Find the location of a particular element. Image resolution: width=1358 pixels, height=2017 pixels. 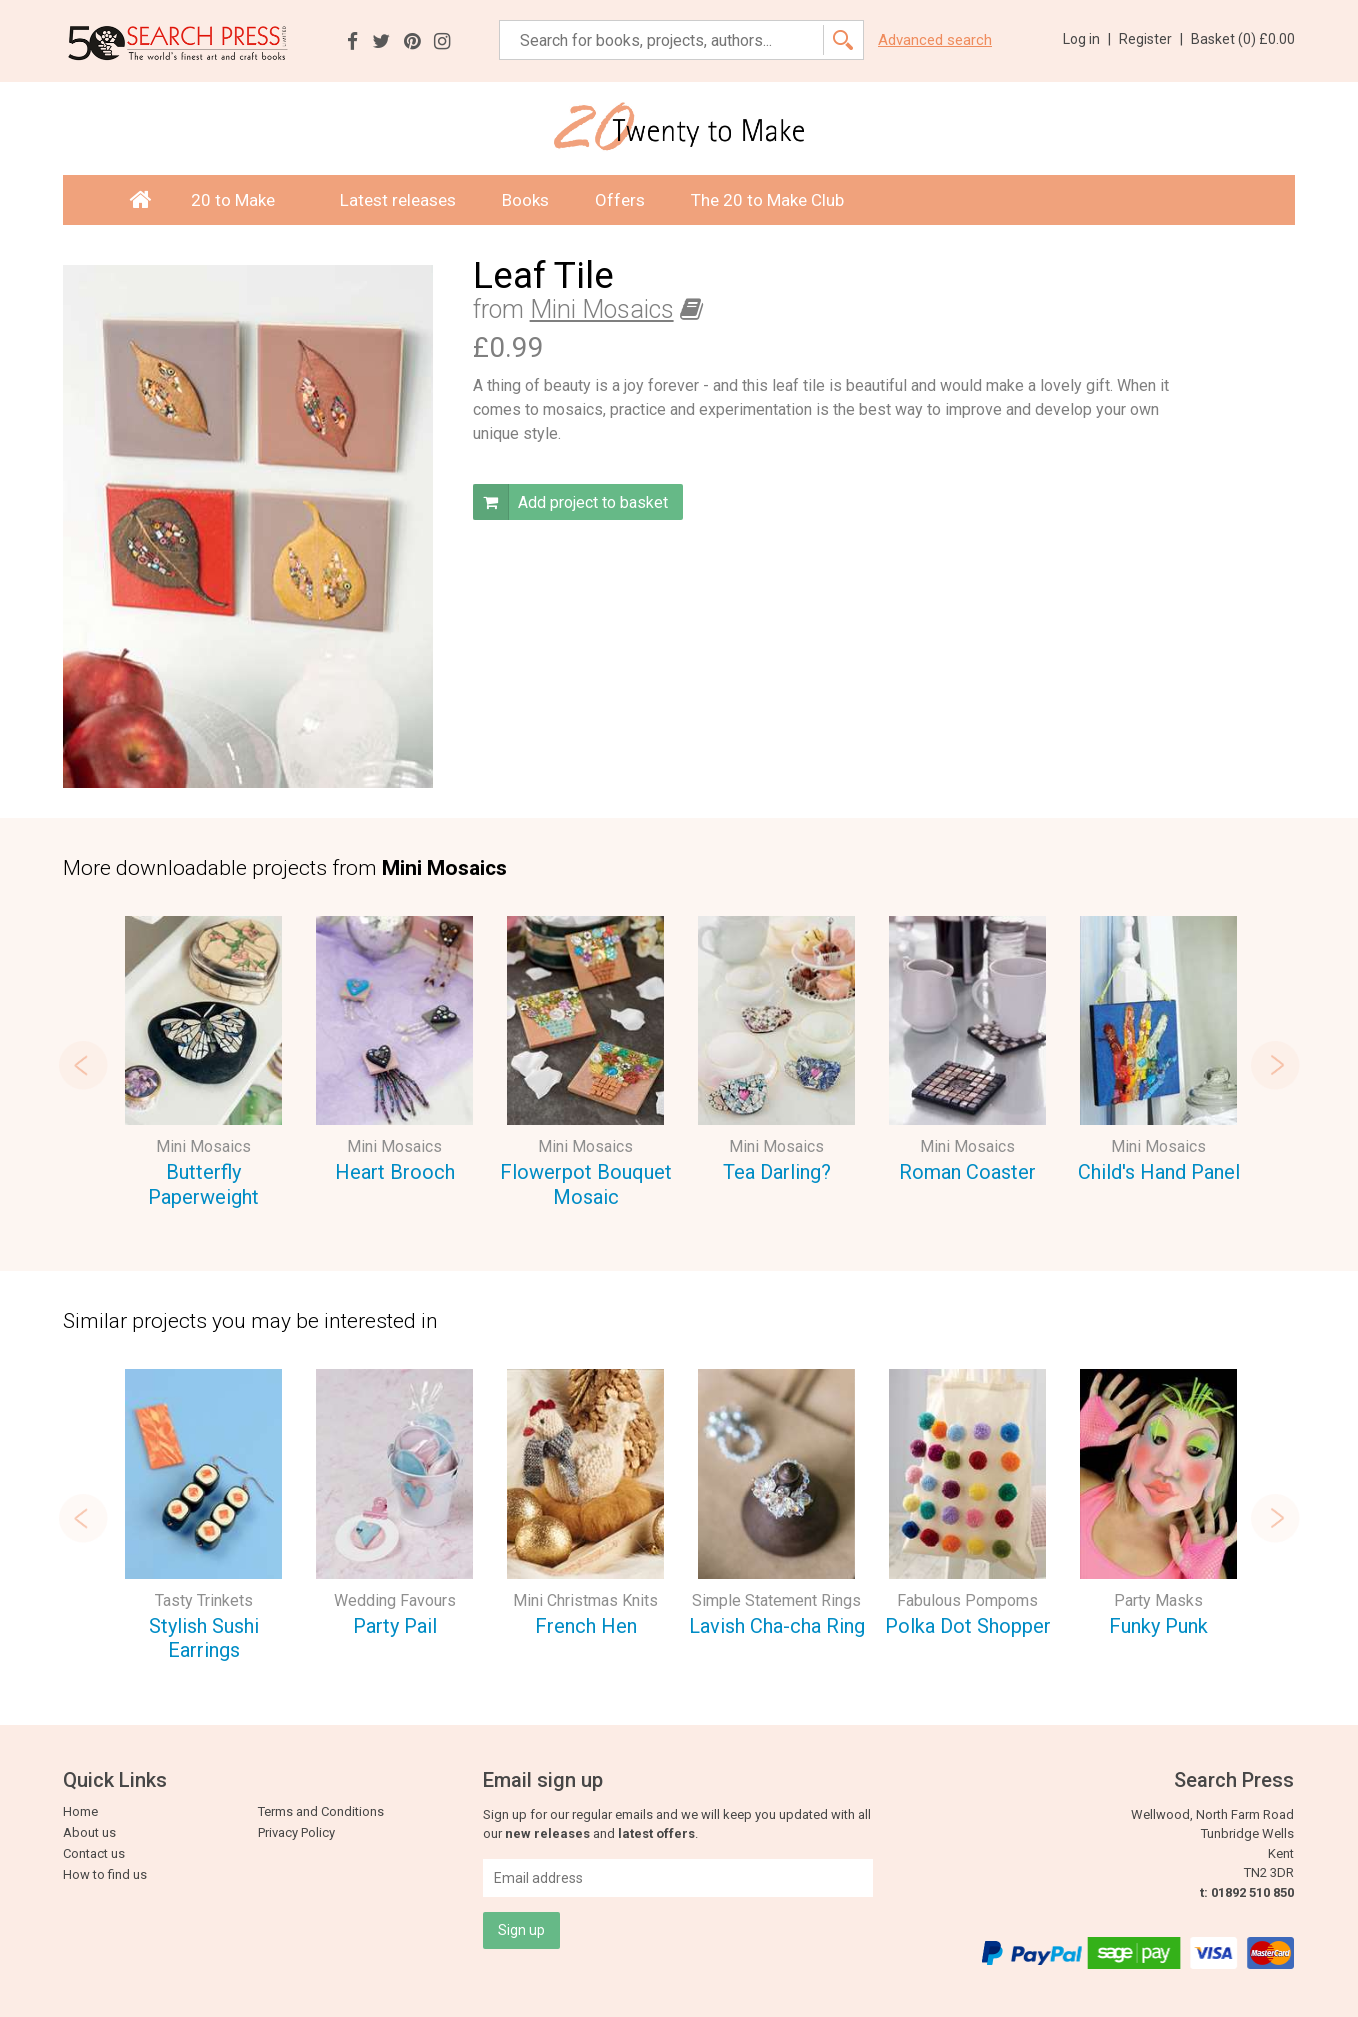

French Hen is located at coordinates (586, 1626).